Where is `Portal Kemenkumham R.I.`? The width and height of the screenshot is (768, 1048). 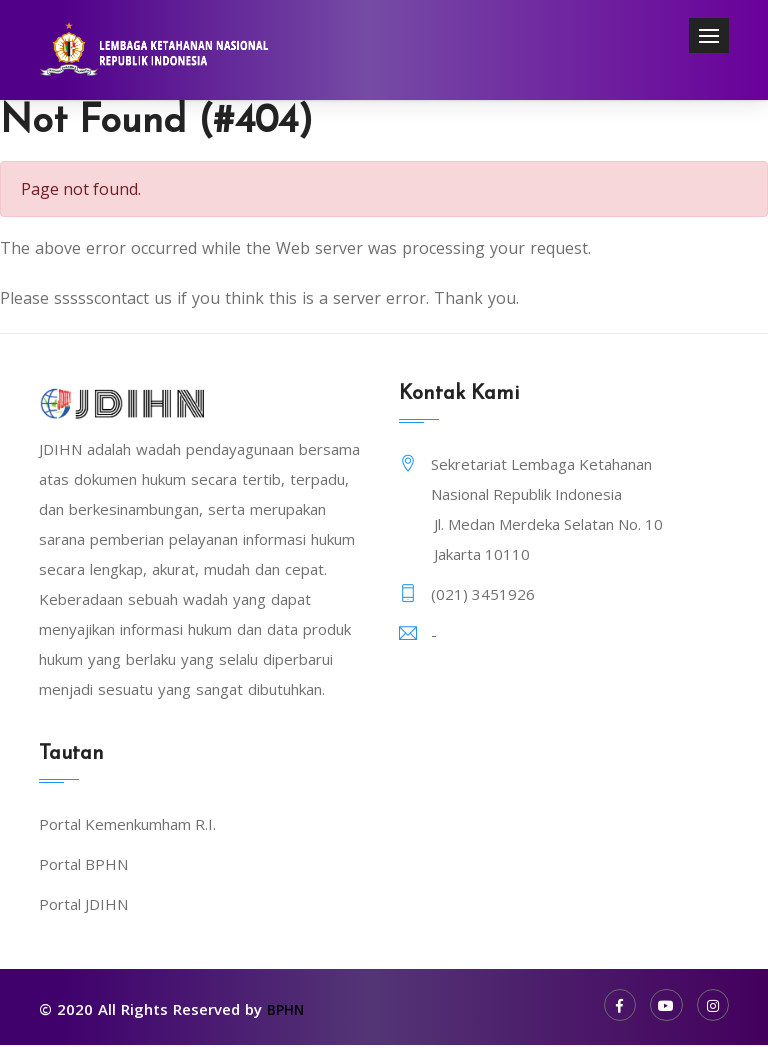 Portal Kemenkumham R.I. is located at coordinates (127, 828).